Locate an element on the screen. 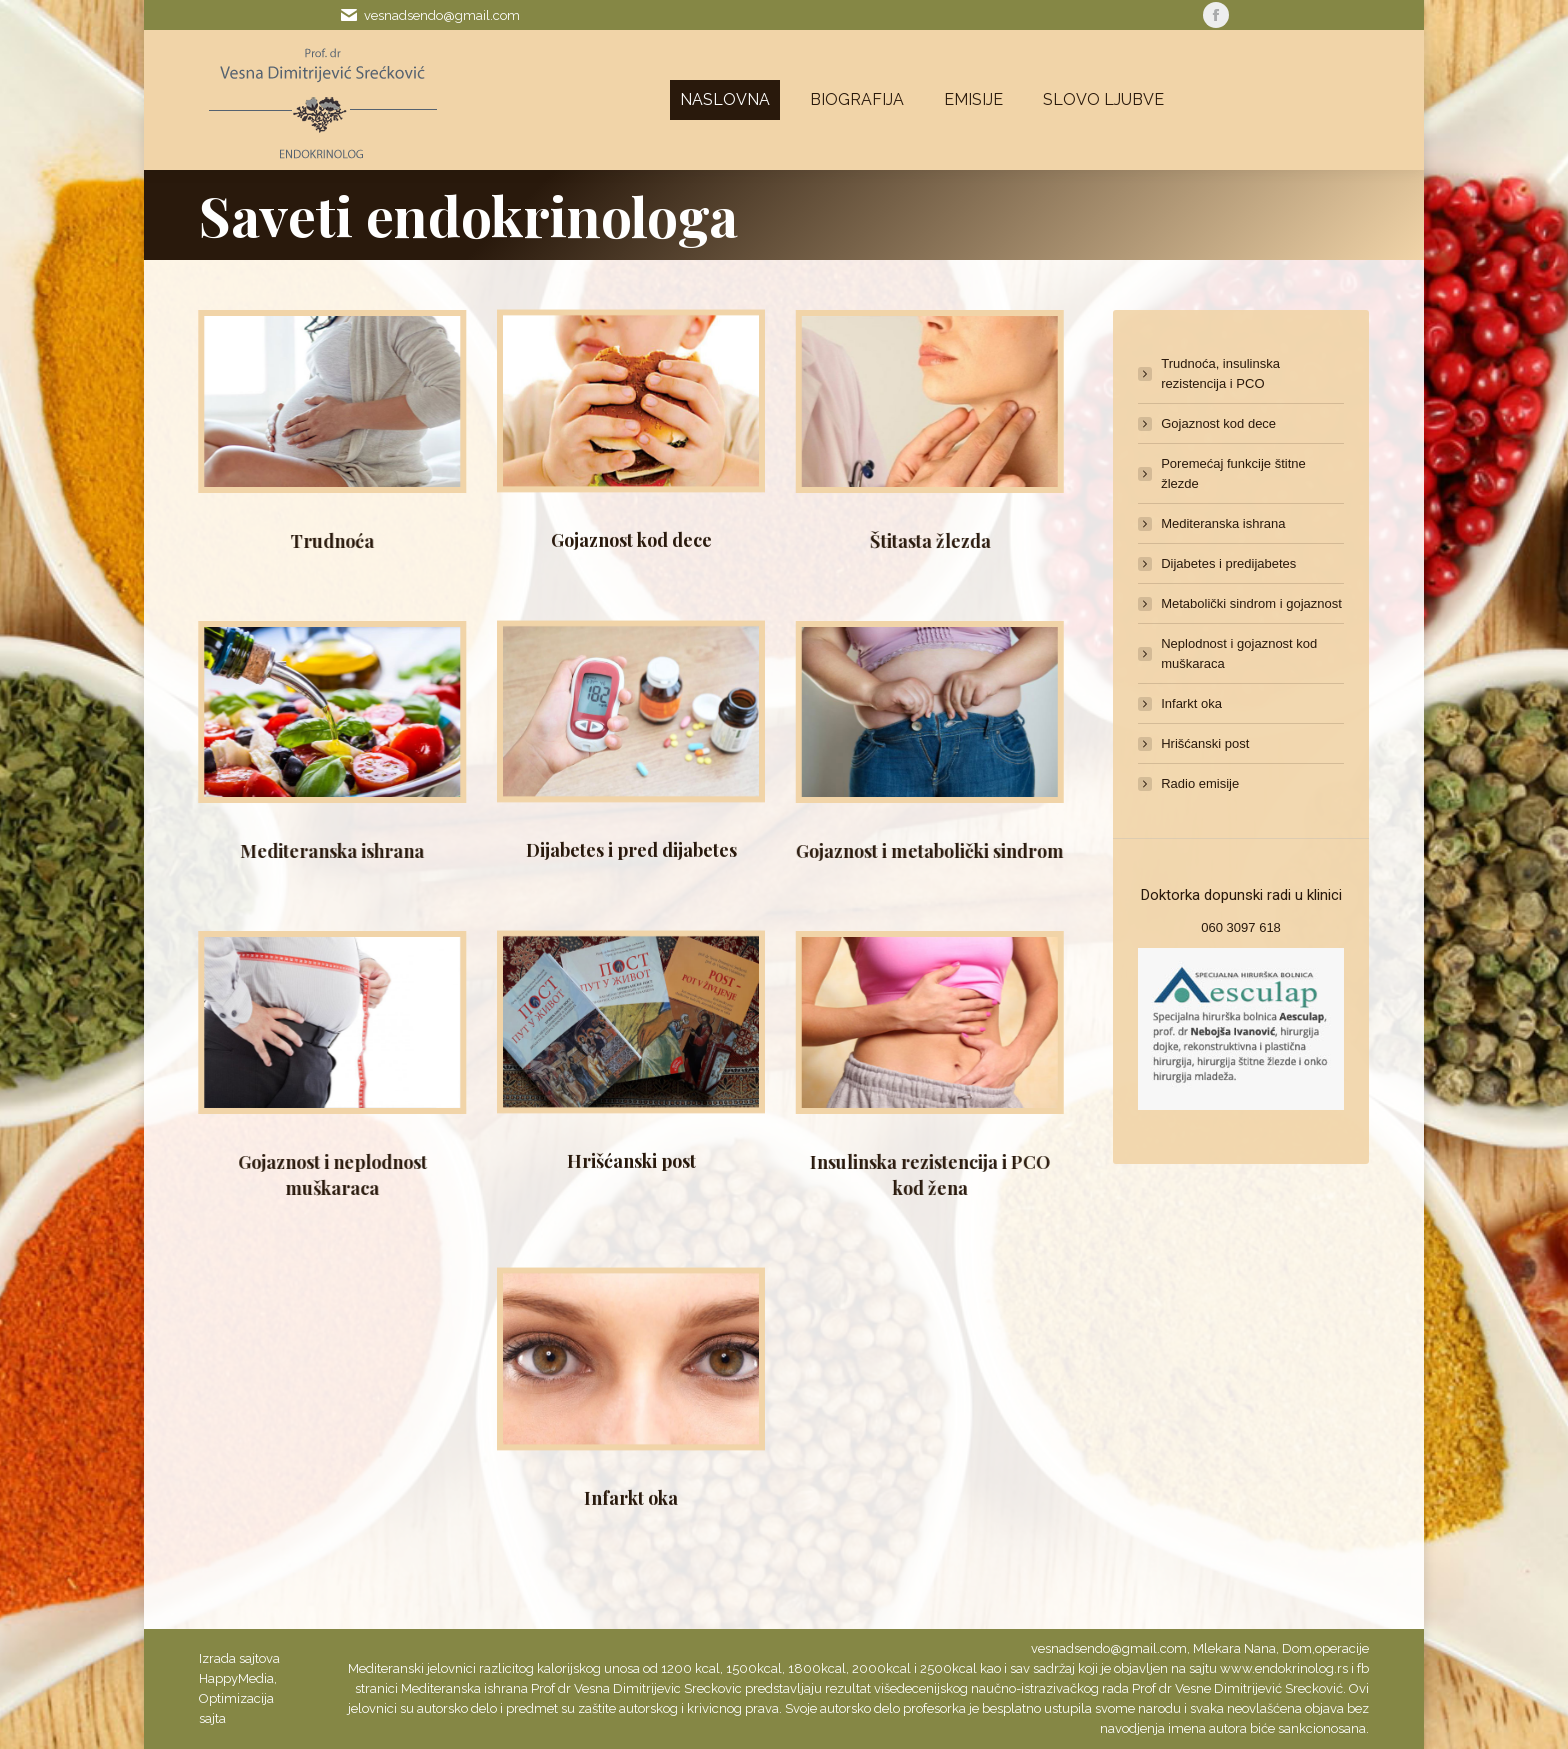 The height and width of the screenshot is (1749, 1568). Mediteranska ishrana is located at coordinates (1223, 523).